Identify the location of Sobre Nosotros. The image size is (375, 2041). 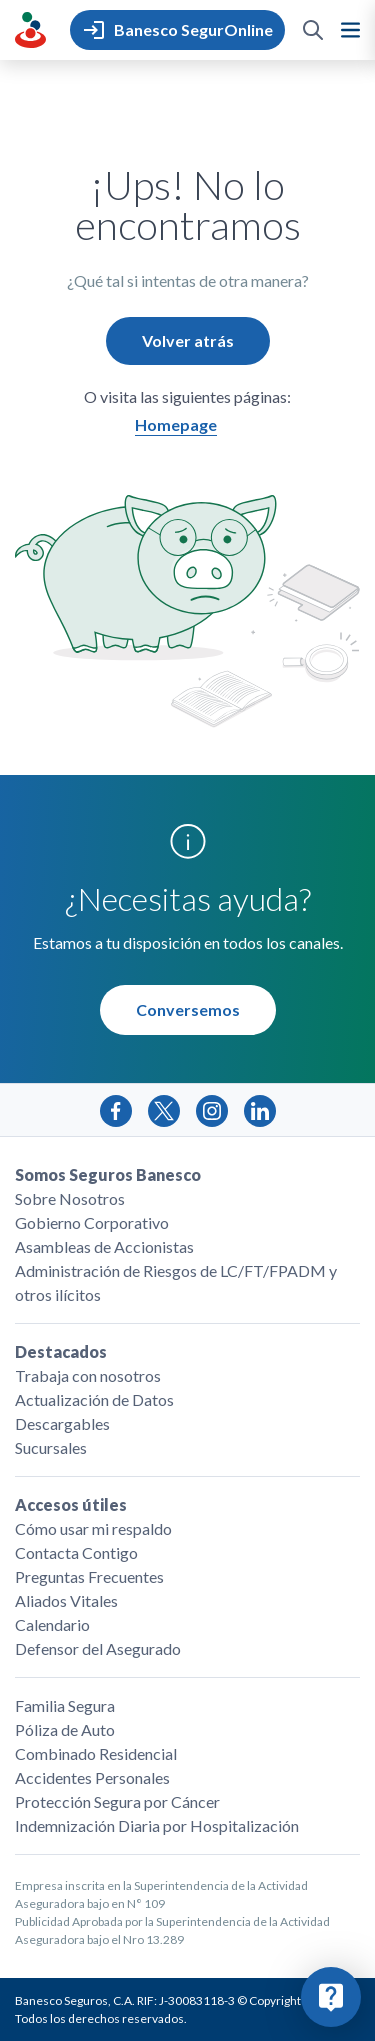
(70, 1198).